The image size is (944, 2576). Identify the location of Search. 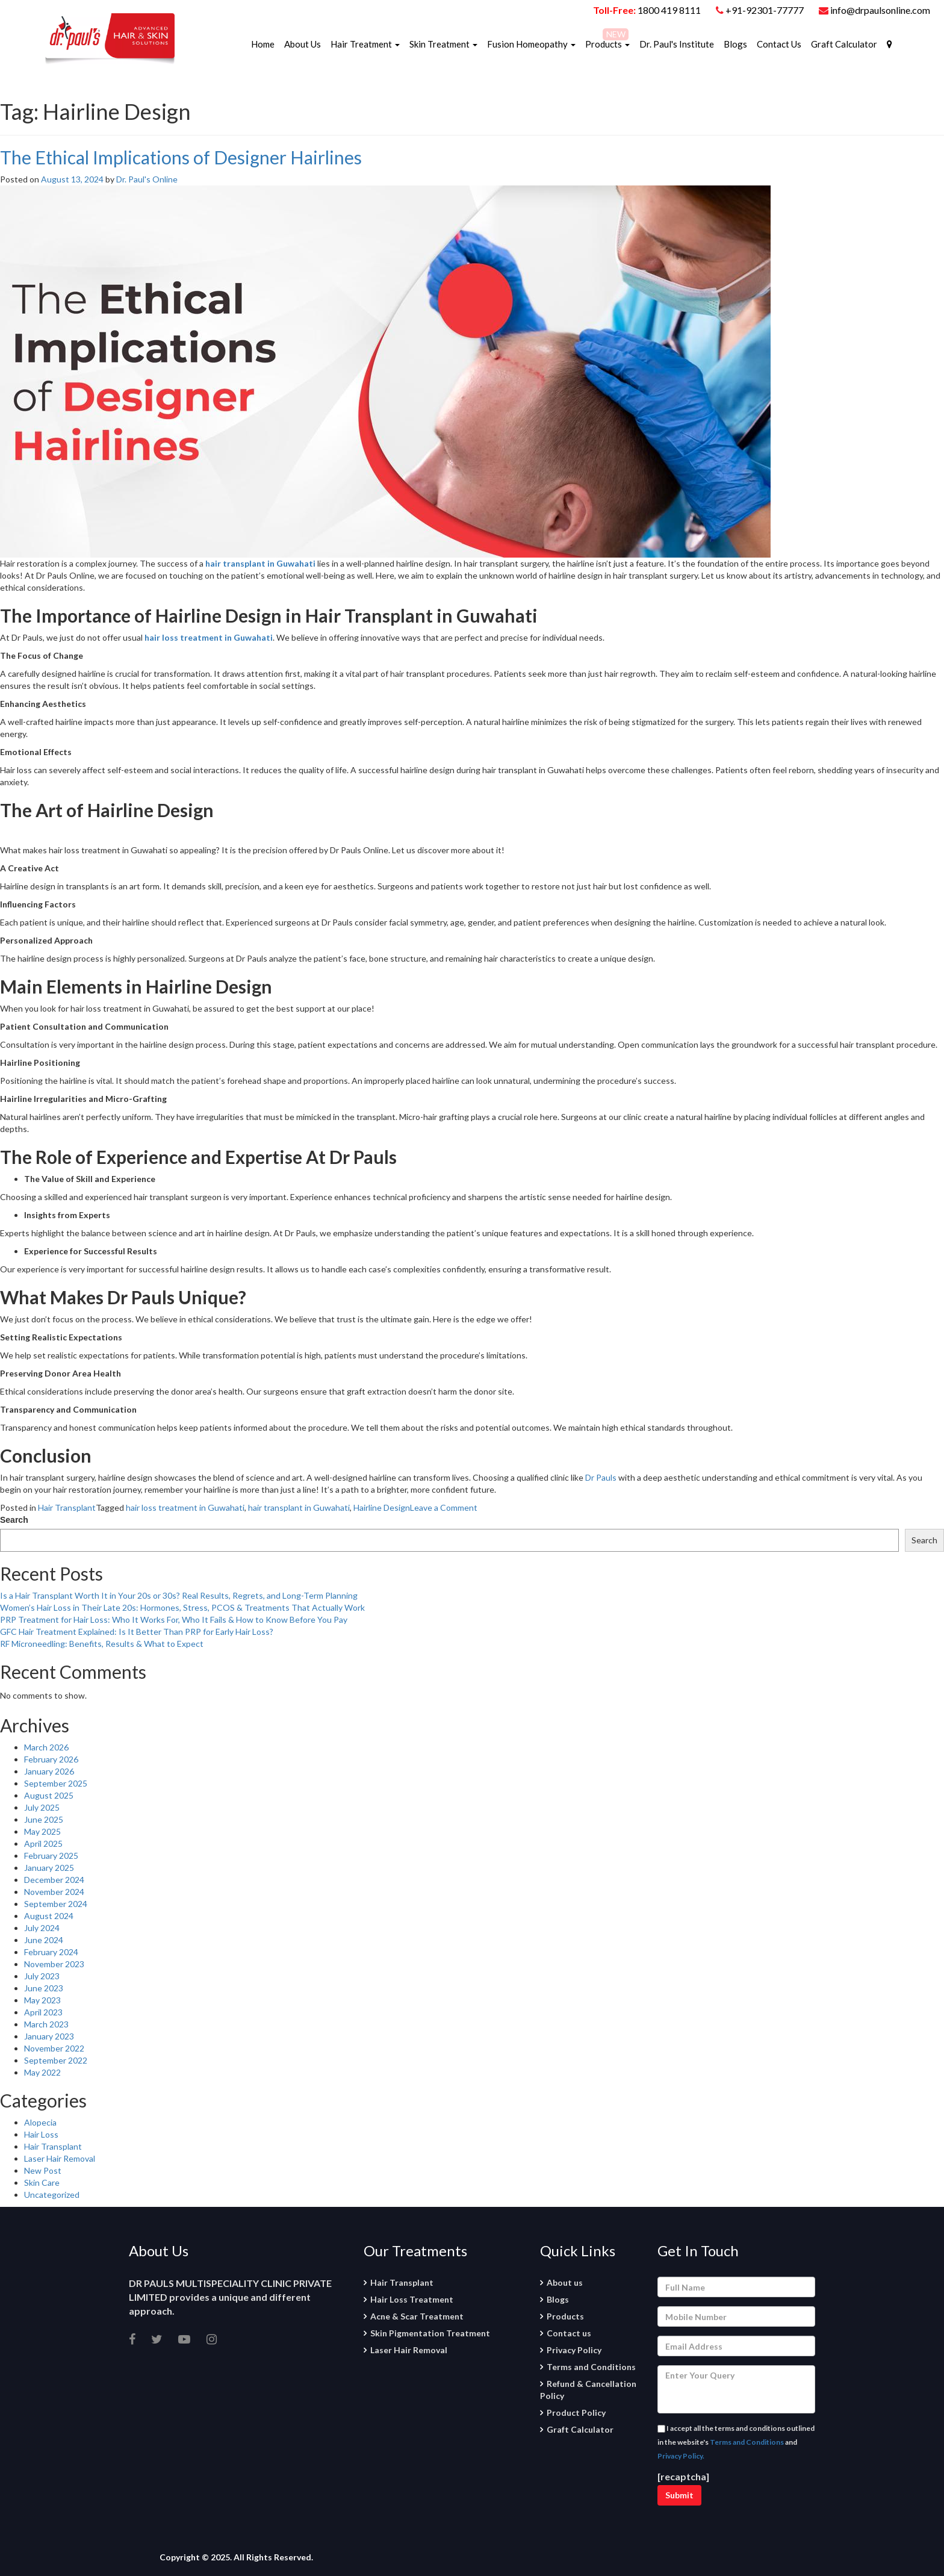
(14, 1520).